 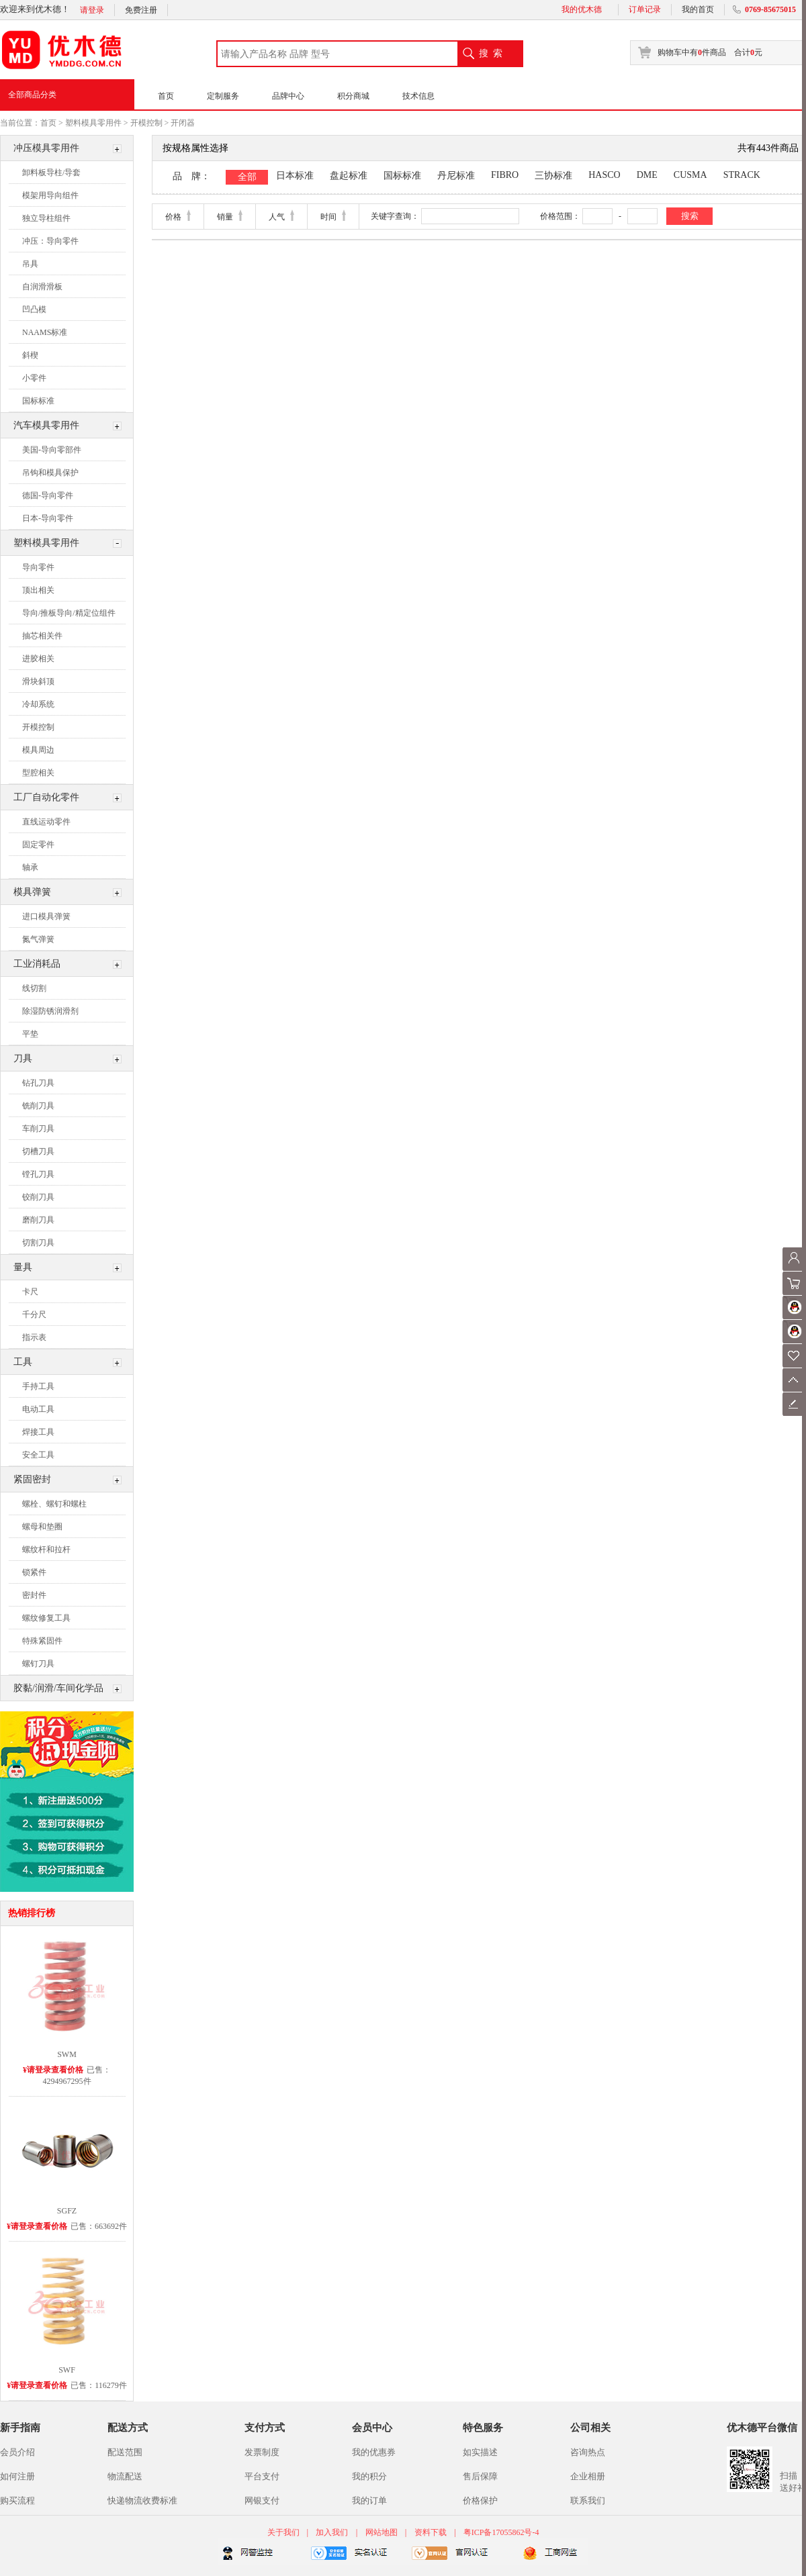 What do you see at coordinates (456, 176) in the screenshot?
I see `丹尼标准` at bounding box center [456, 176].